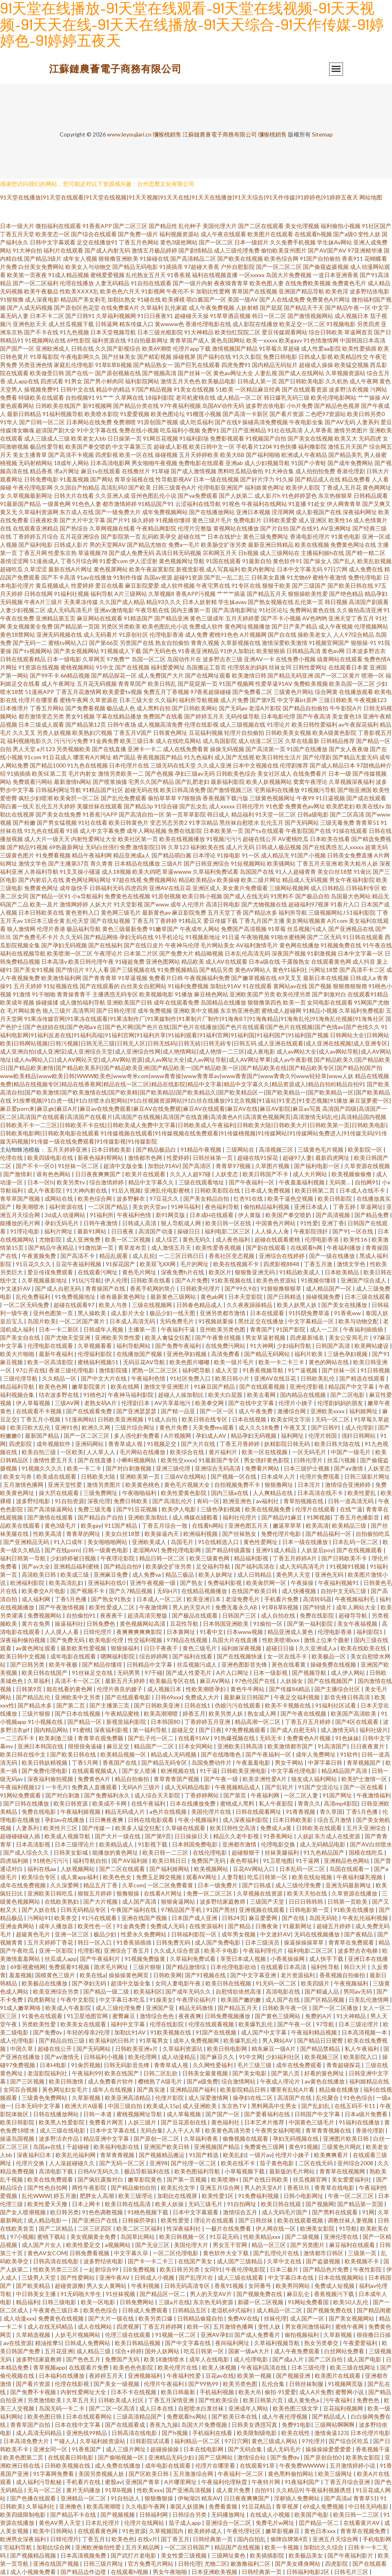 The height and width of the screenshot is (2576, 392). I want to click on 欧美国产电影, so click(312, 2514).